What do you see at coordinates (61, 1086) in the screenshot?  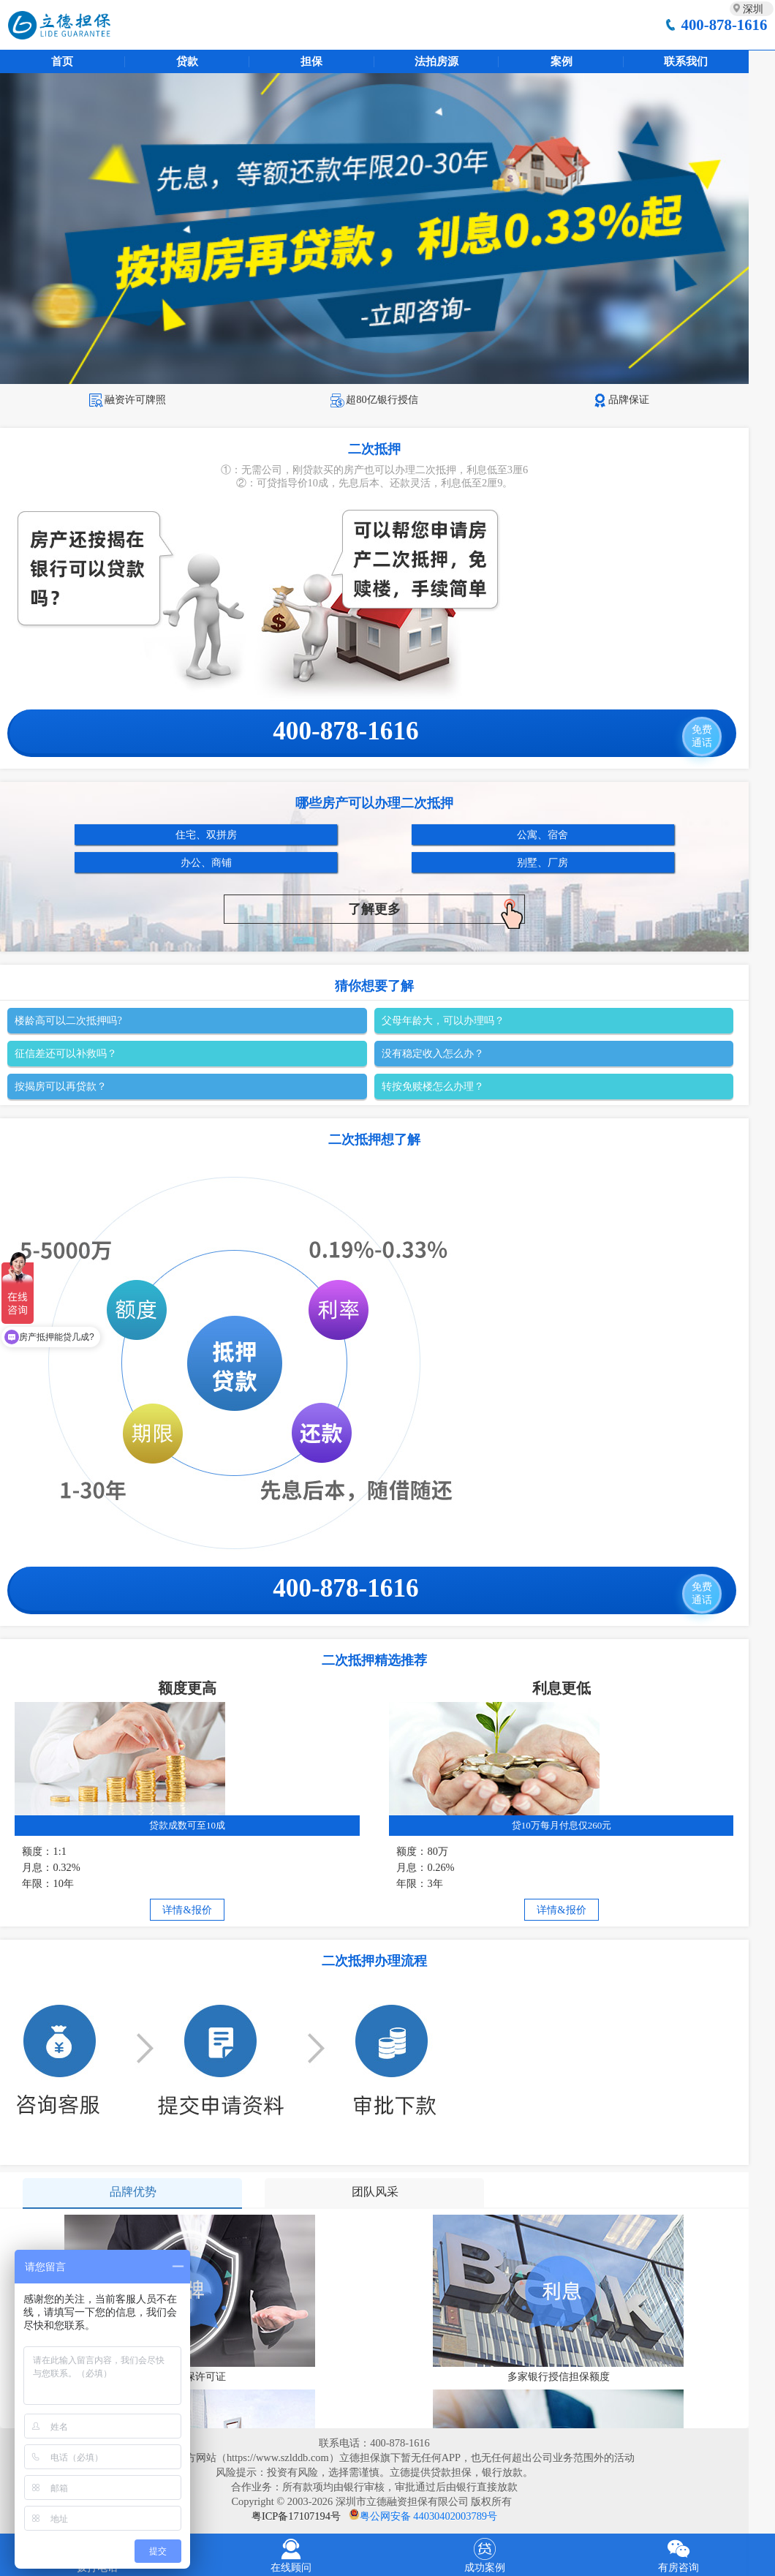 I see `按揭房可以再贷款？` at bounding box center [61, 1086].